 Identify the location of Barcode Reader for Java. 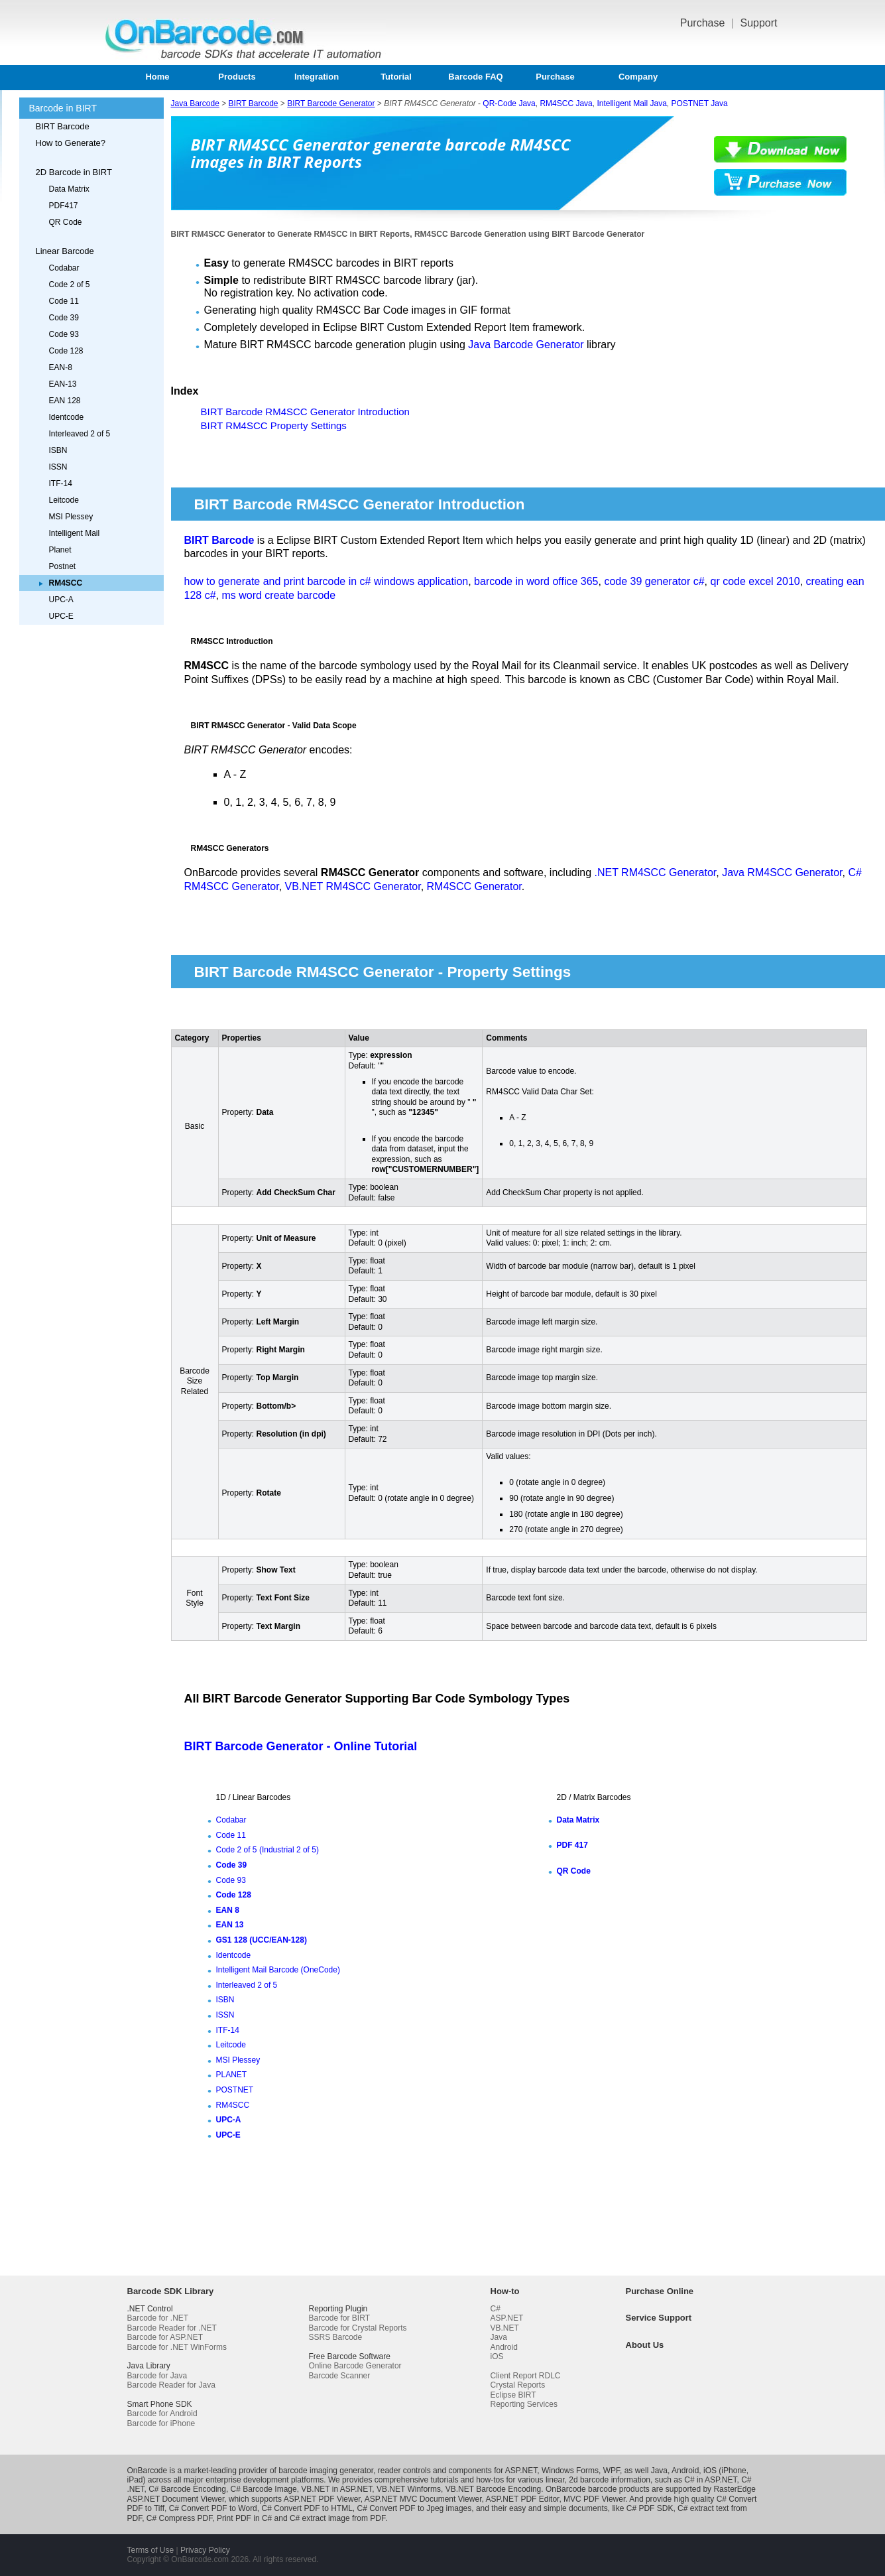
(171, 2385).